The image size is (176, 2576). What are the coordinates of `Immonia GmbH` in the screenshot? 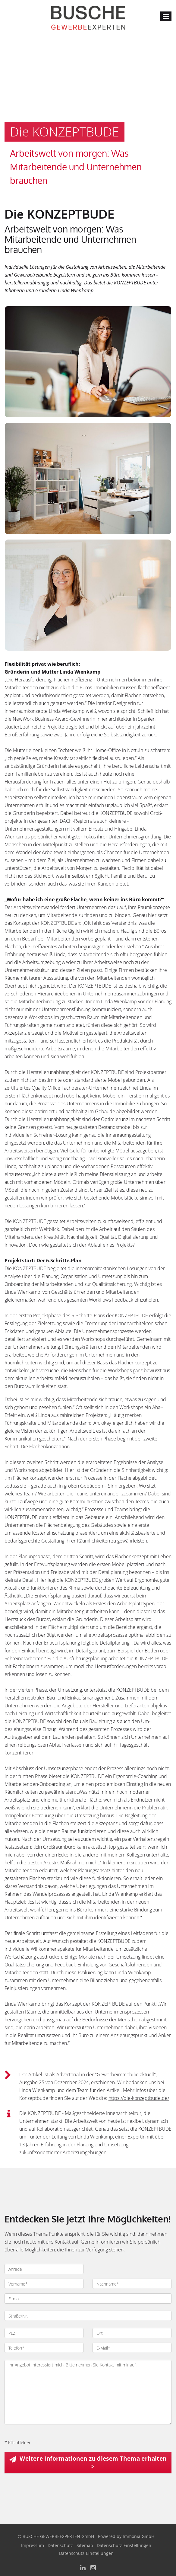 It's located at (138, 2536).